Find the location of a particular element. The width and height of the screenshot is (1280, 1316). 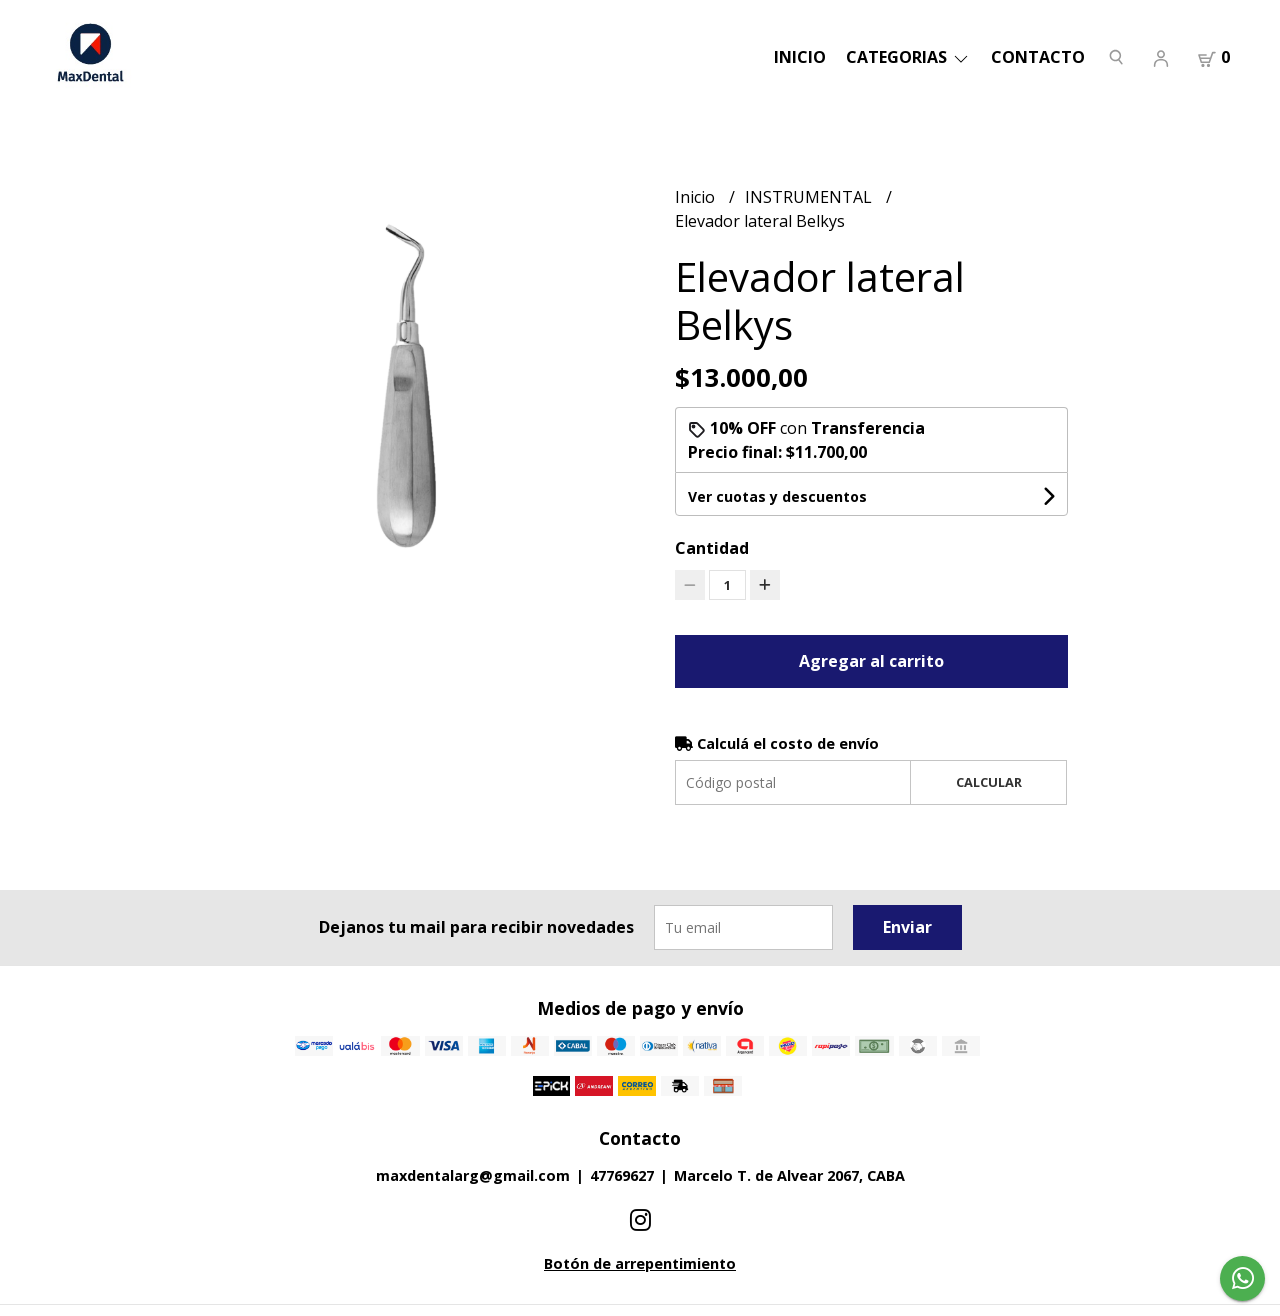

Agregar al carrito is located at coordinates (871, 661).